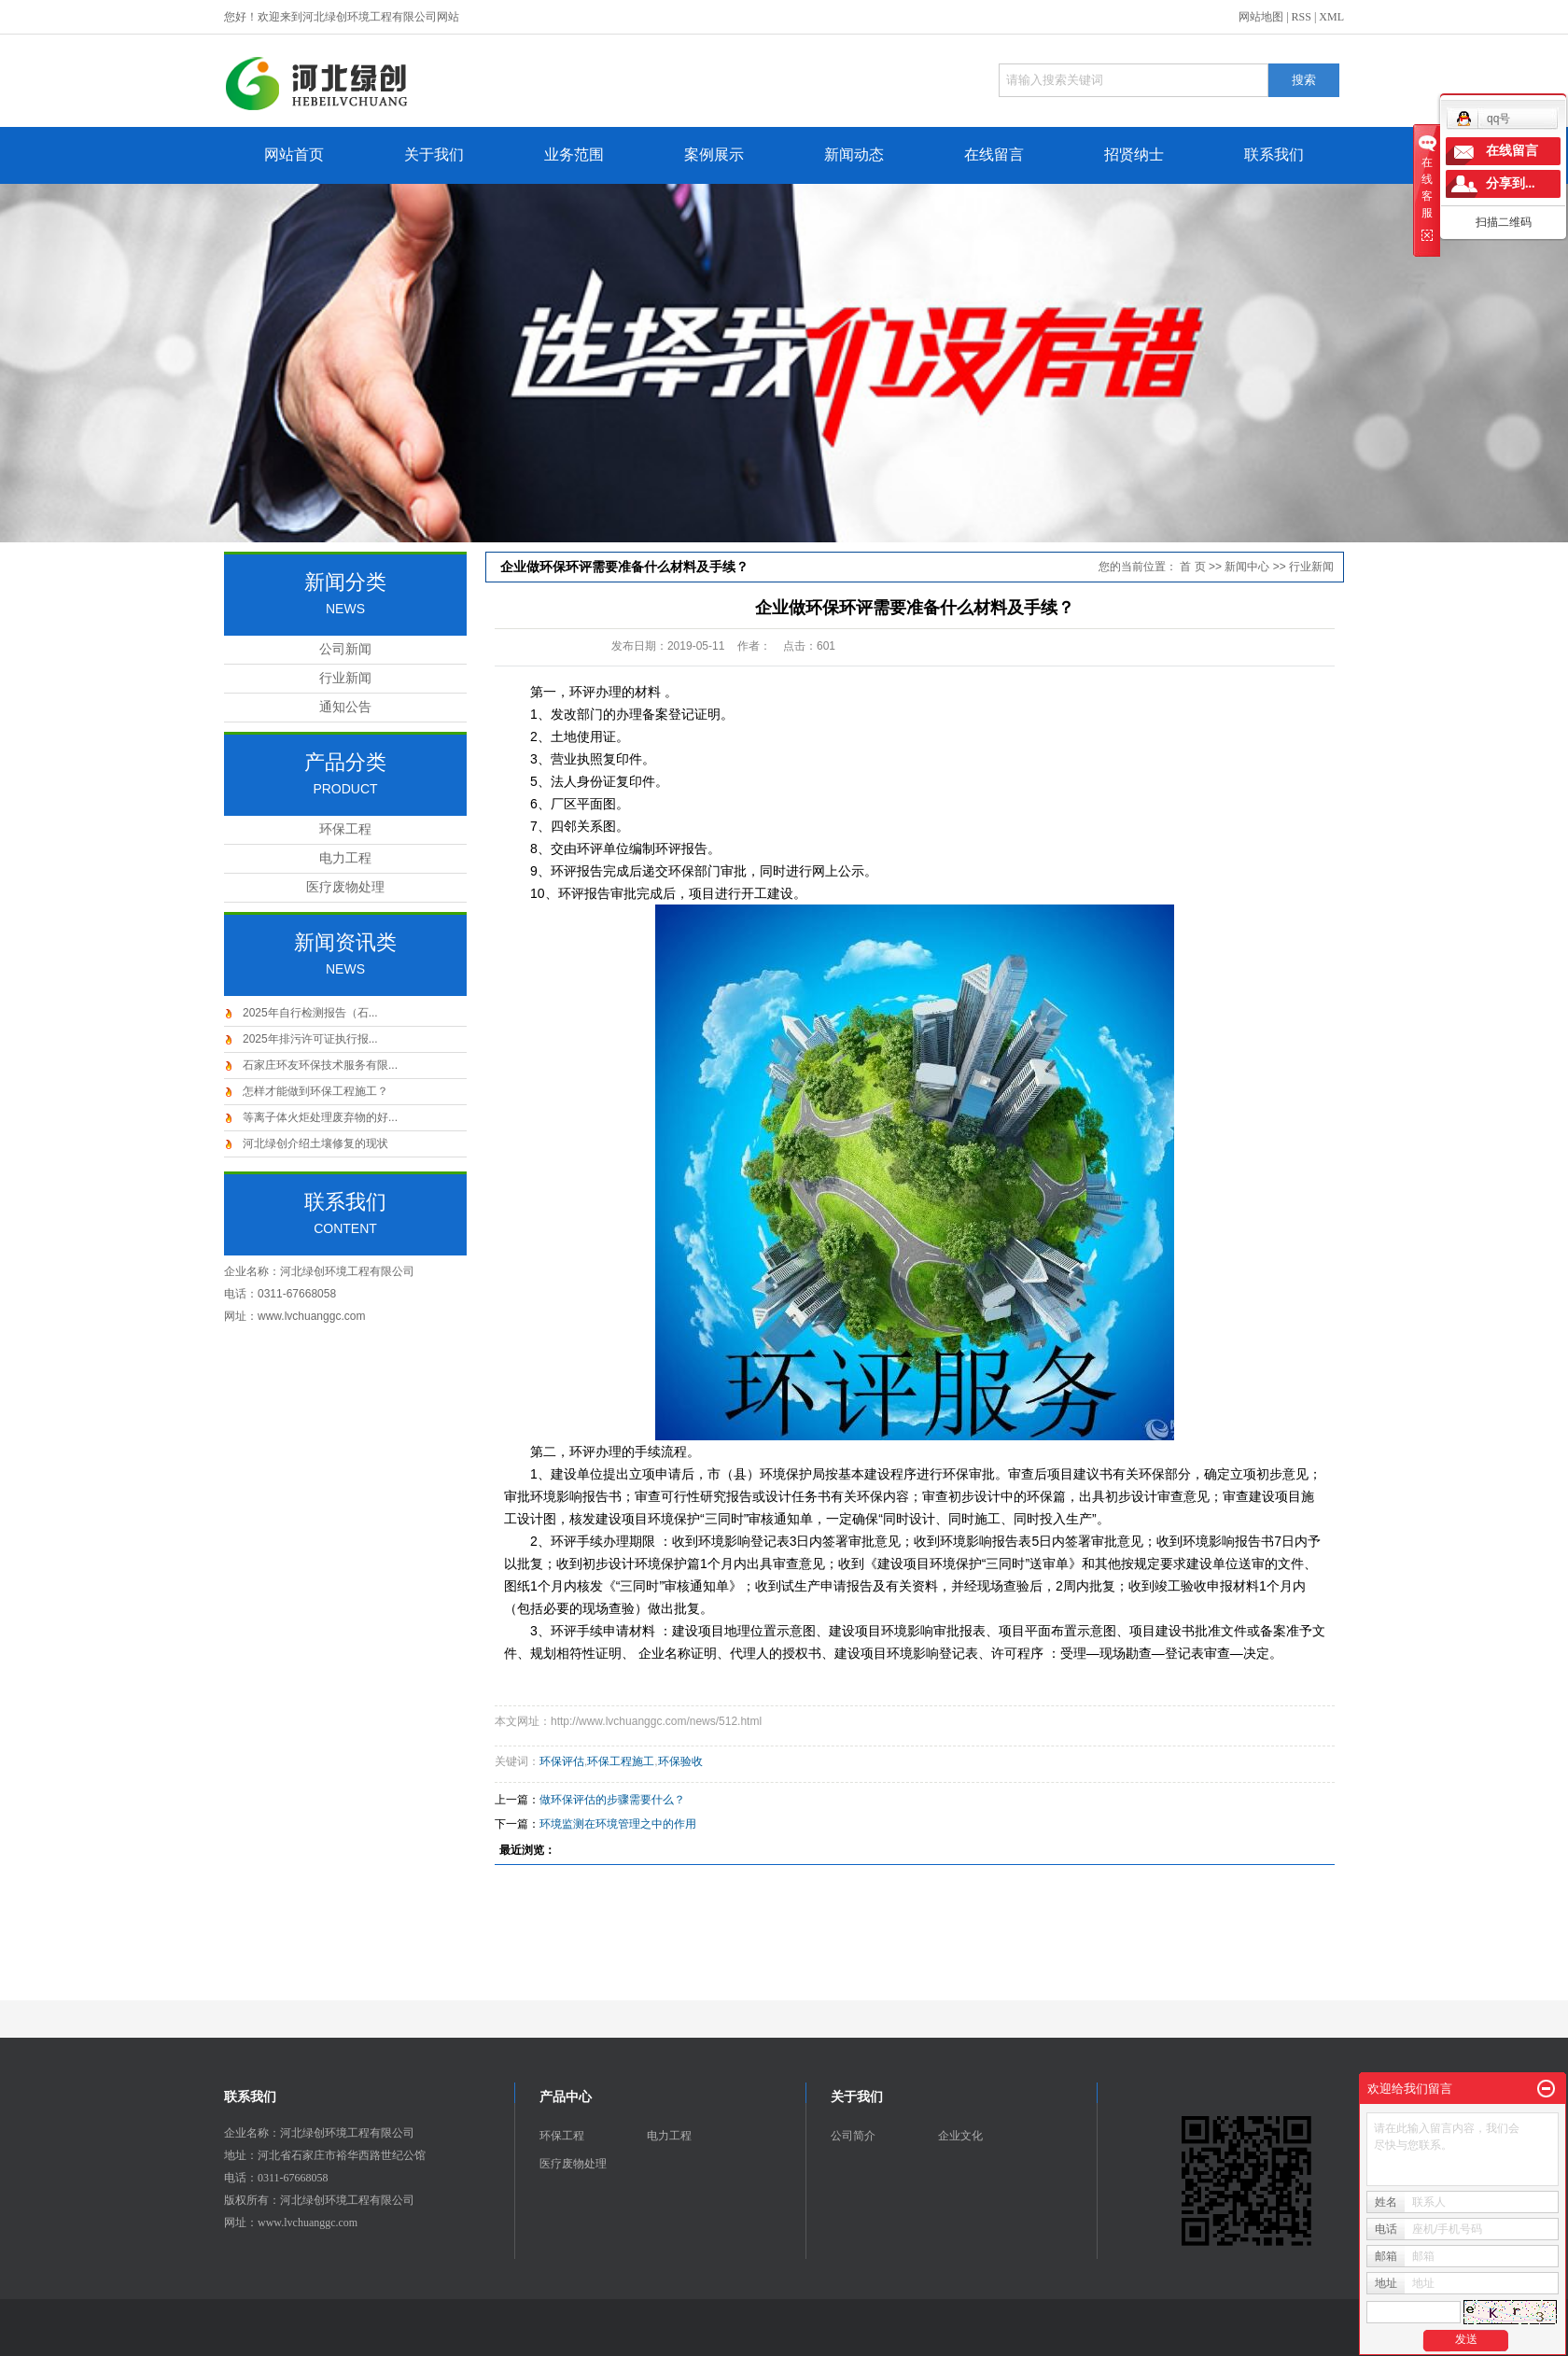 The image size is (1568, 2356). I want to click on 企业文化, so click(960, 2135).